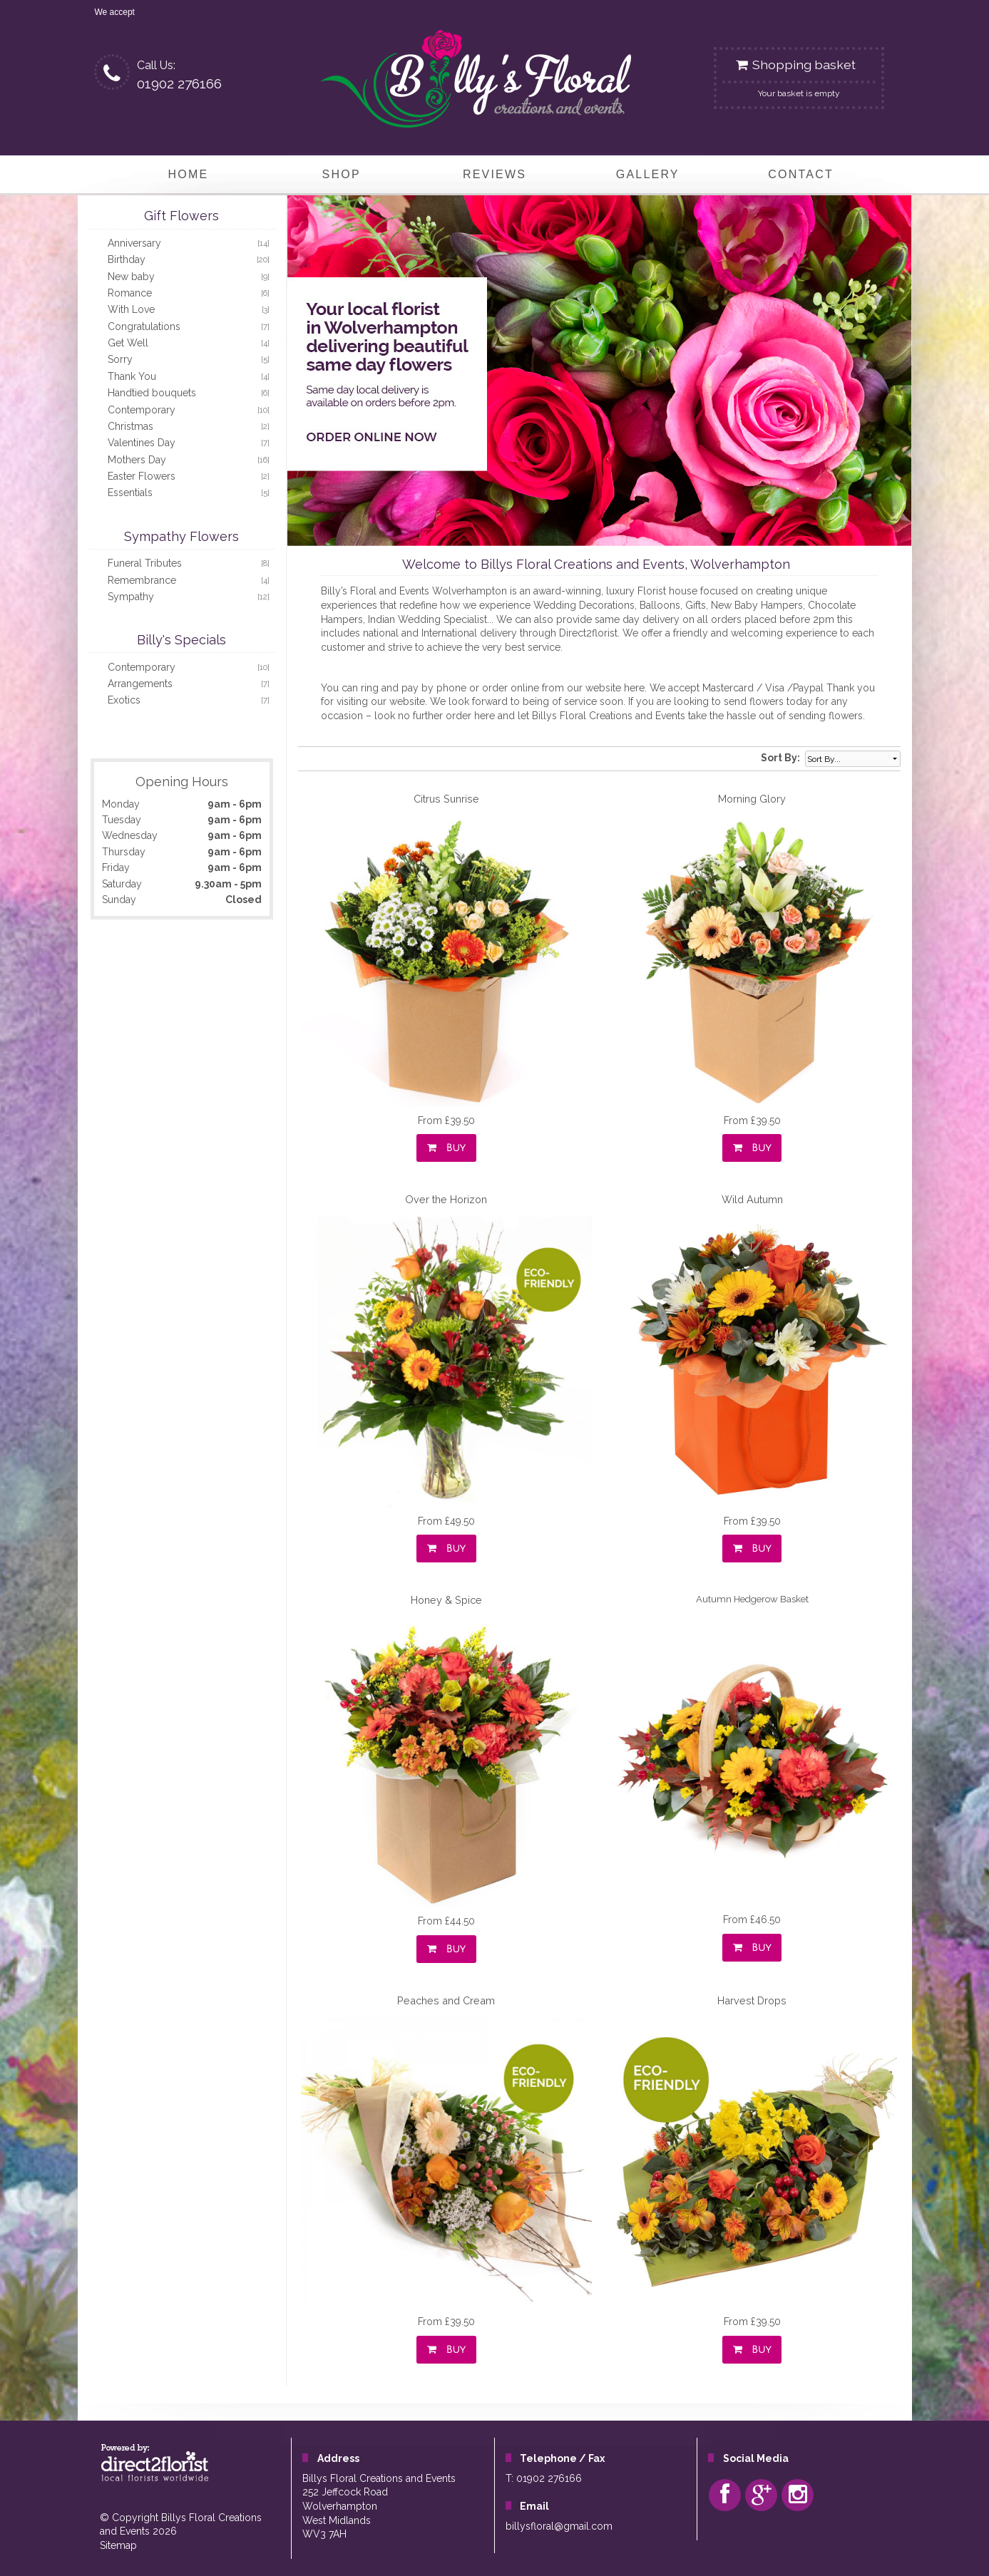  Describe the element at coordinates (131, 596) in the screenshot. I see `Sympathy` at that location.